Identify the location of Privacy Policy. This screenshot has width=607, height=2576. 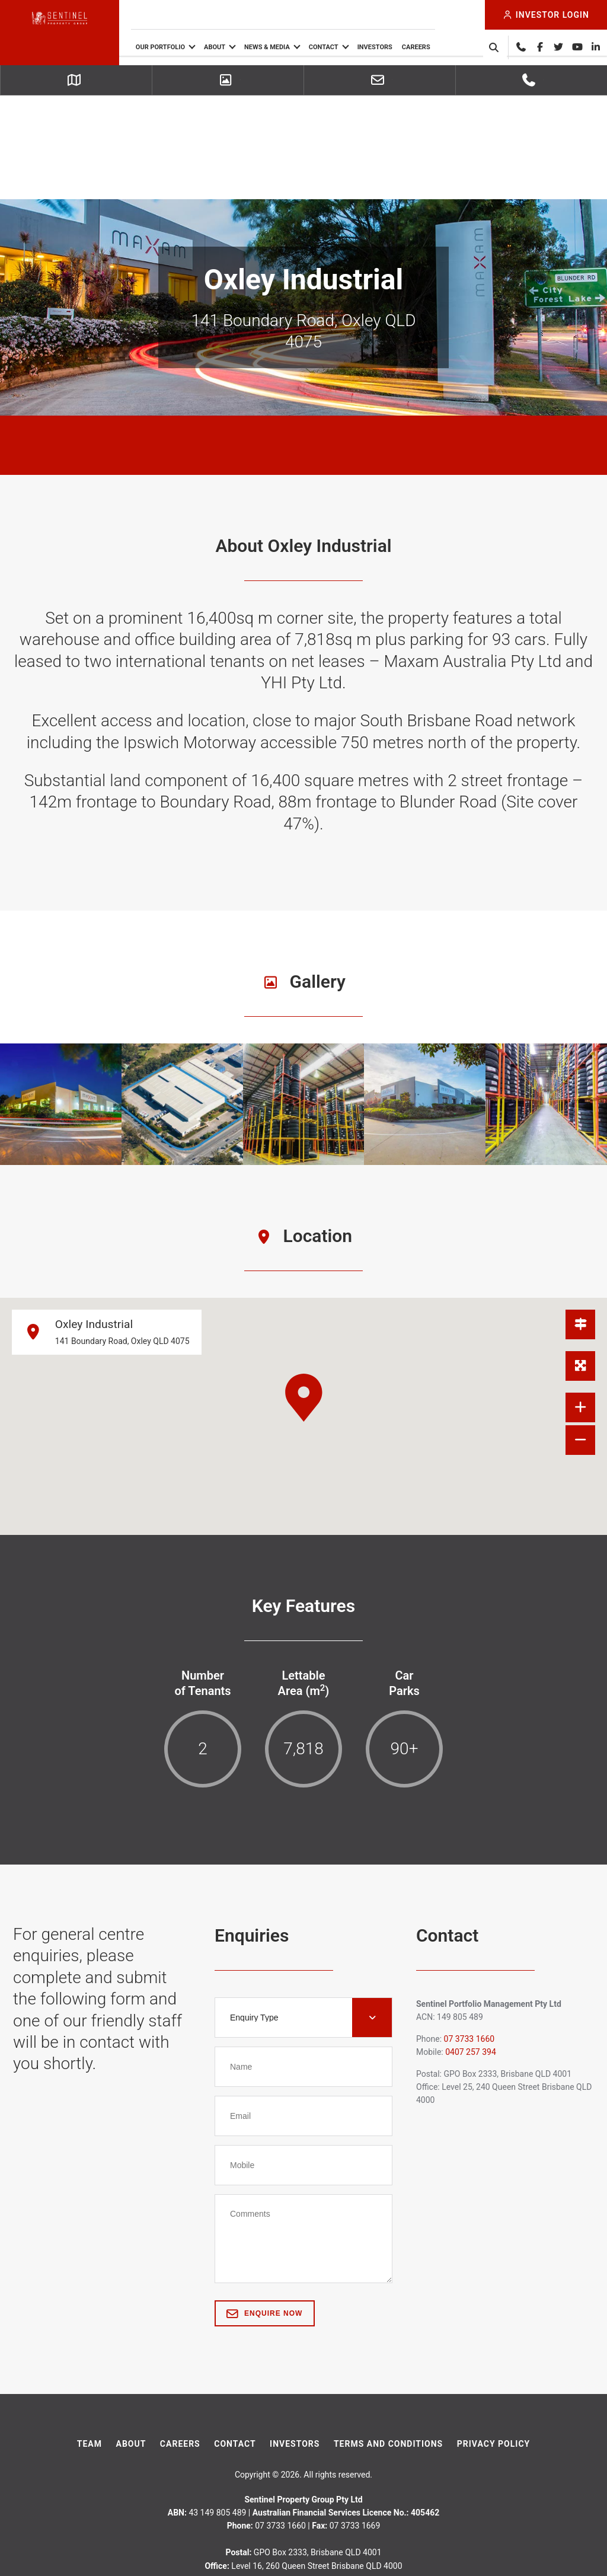
(494, 2340).